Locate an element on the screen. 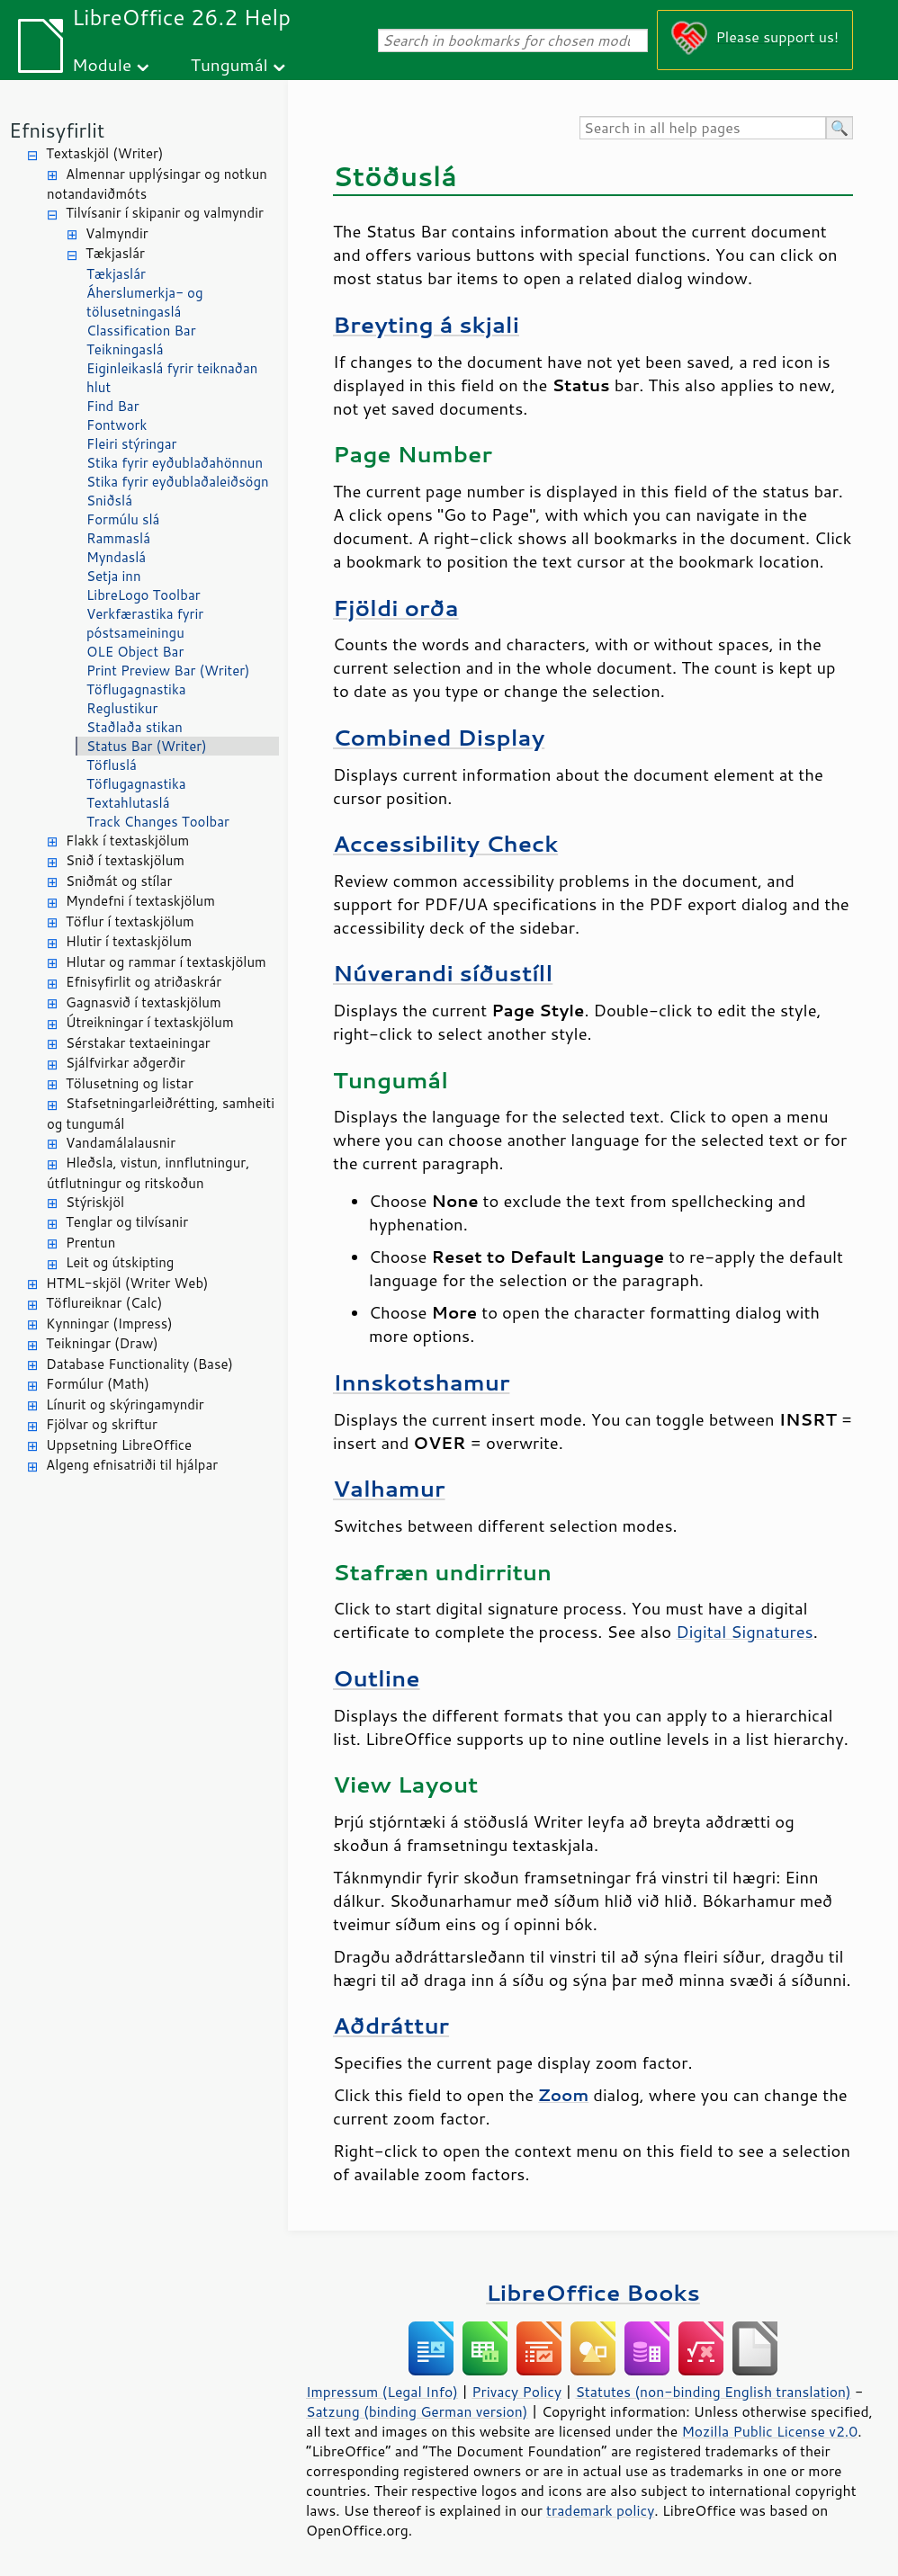 Image resolution: width=898 pixels, height=2576 pixels. Algeng efnisatriði til hjálpar is located at coordinates (132, 1464).